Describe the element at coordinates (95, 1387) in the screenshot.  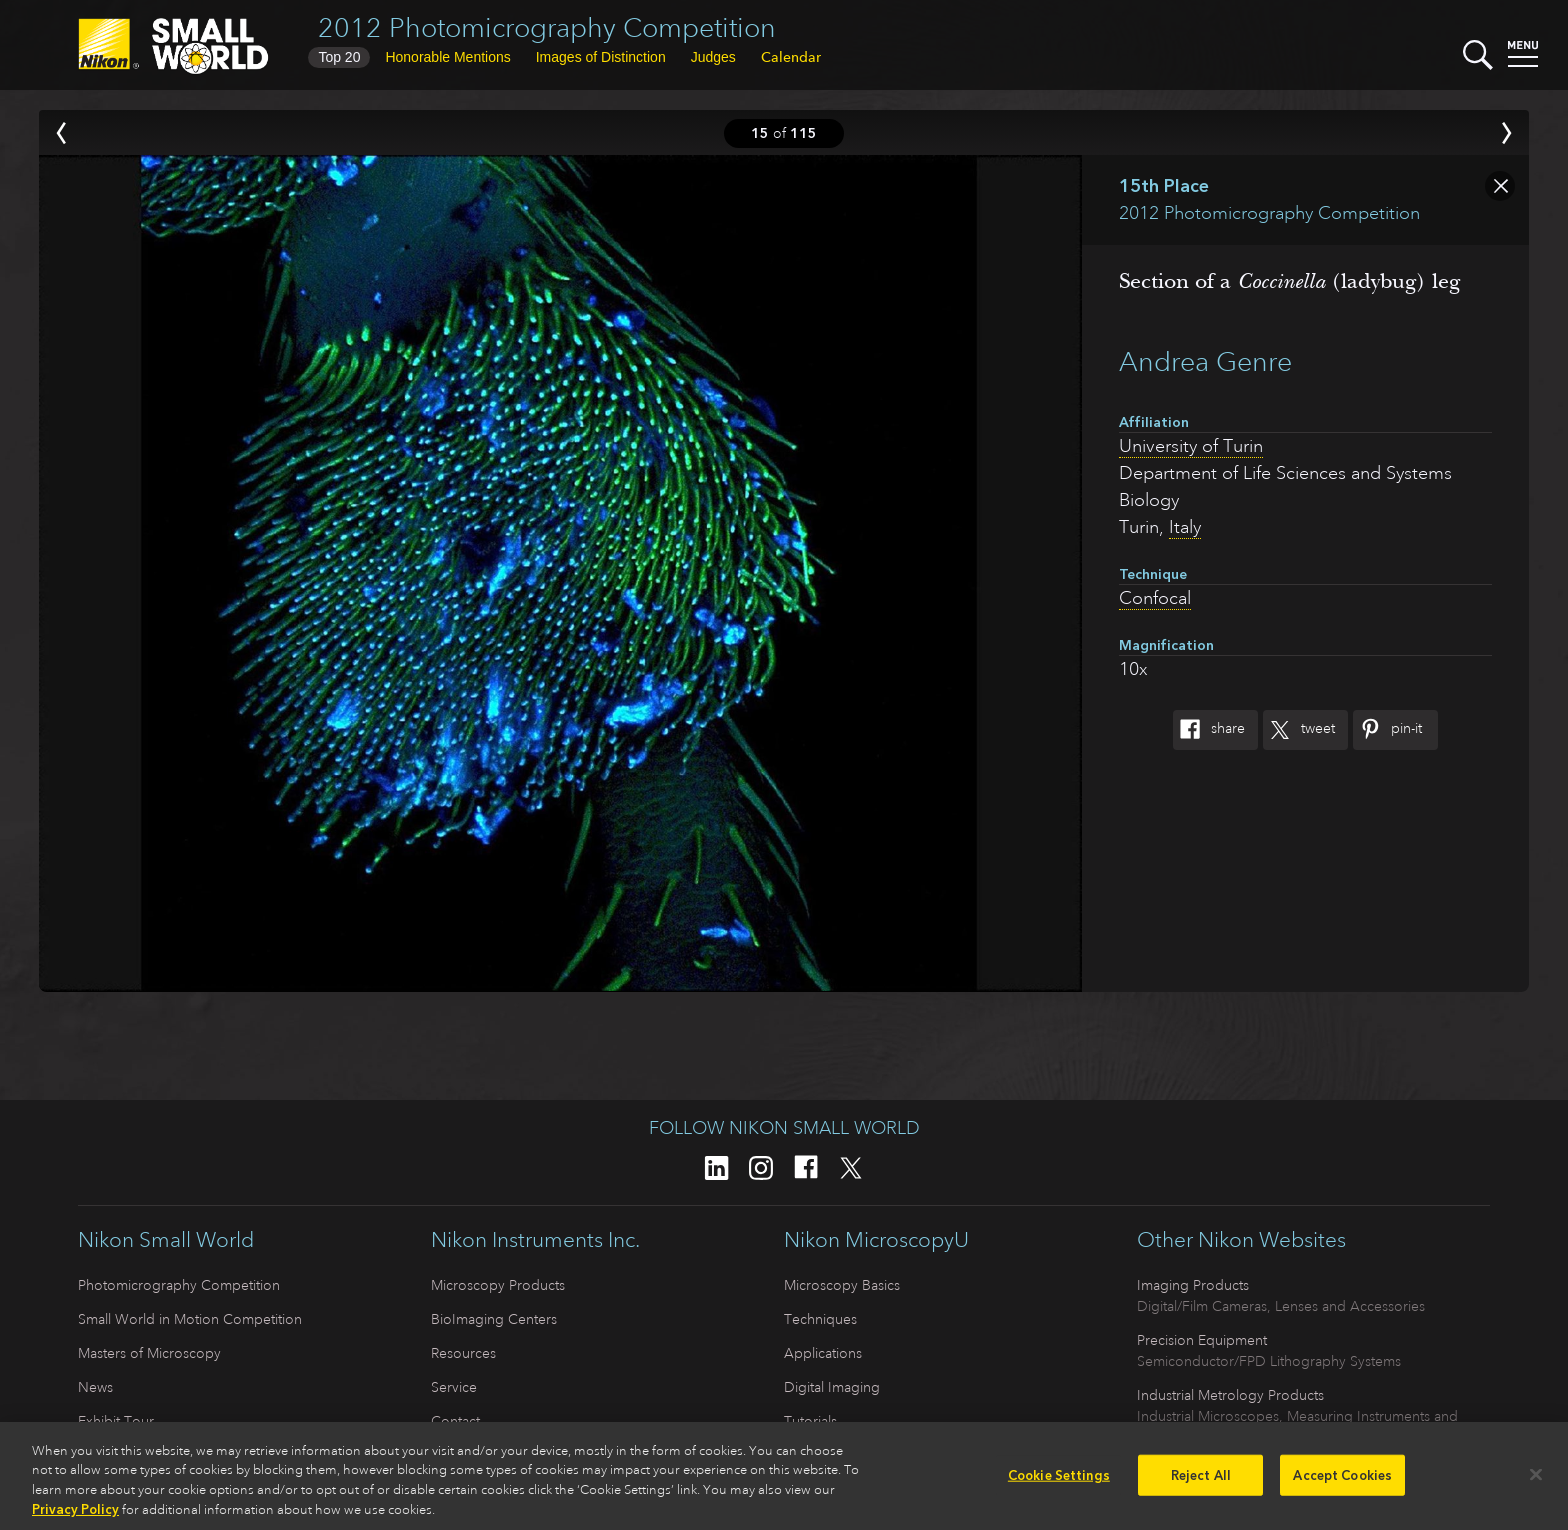
I see `News` at that location.